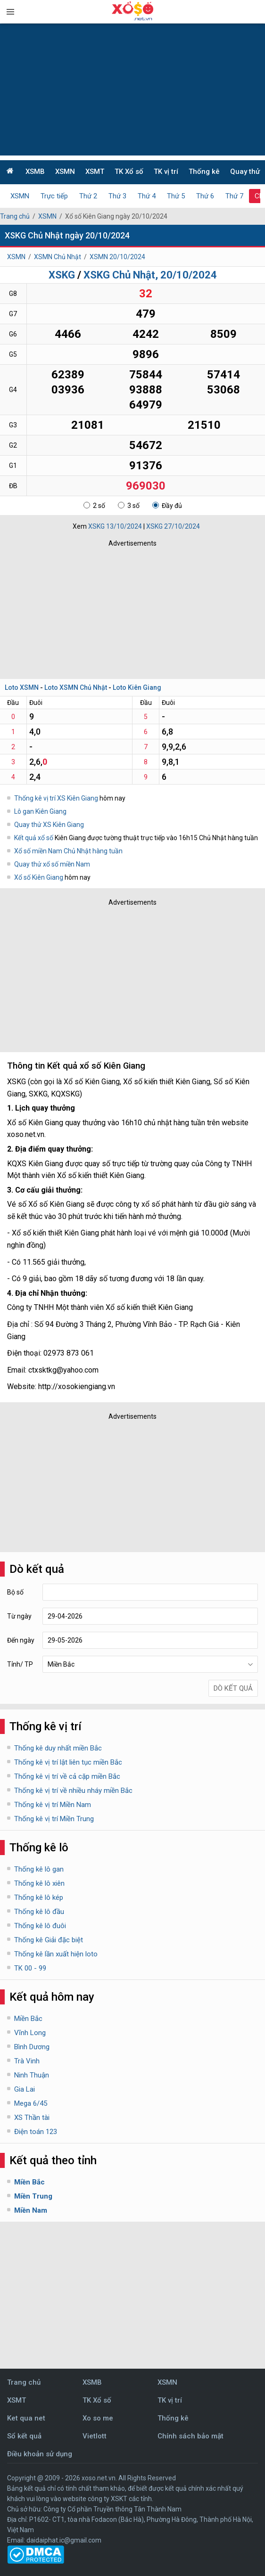  Describe the element at coordinates (48, 1940) in the screenshot. I see `Thống kê Giải đặc biệt` at that location.